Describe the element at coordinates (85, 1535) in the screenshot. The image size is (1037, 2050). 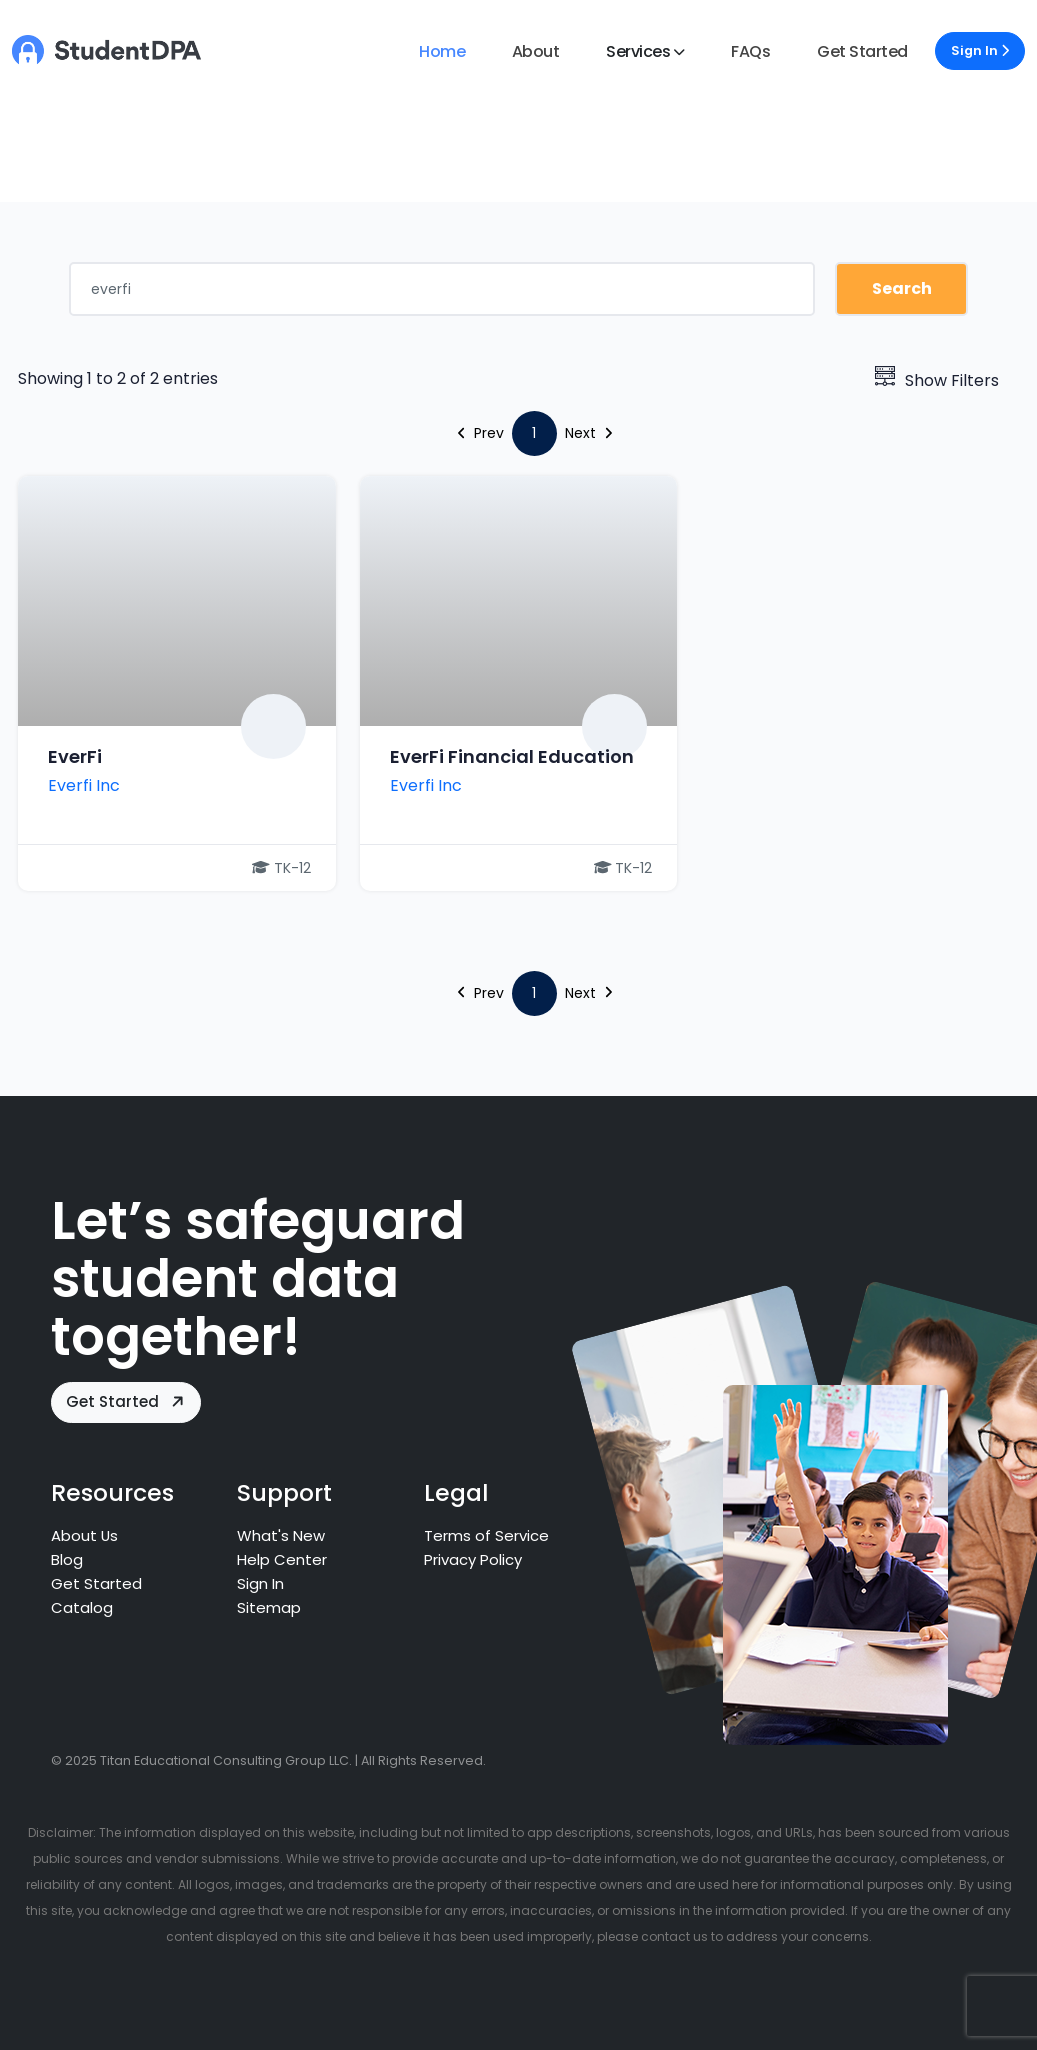
I see `About Us` at that location.